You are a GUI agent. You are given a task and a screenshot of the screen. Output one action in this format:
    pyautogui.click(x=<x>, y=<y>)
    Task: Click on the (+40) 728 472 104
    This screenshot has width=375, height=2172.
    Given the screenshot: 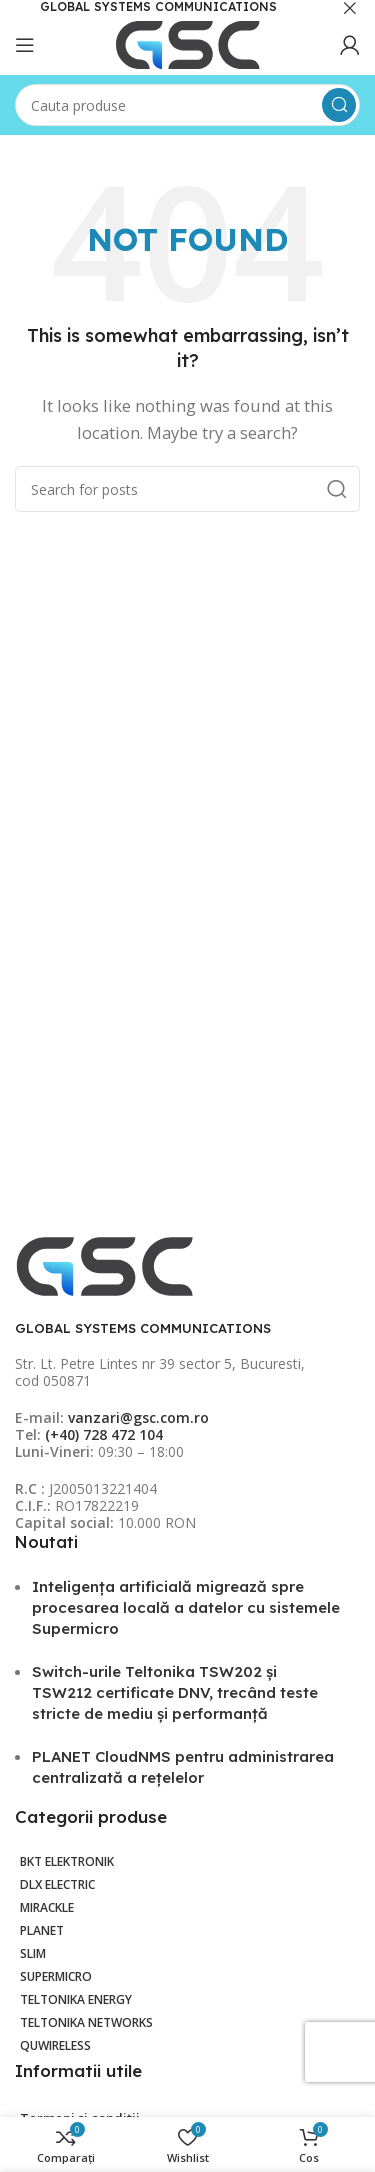 What is the action you would take?
    pyautogui.click(x=104, y=1434)
    